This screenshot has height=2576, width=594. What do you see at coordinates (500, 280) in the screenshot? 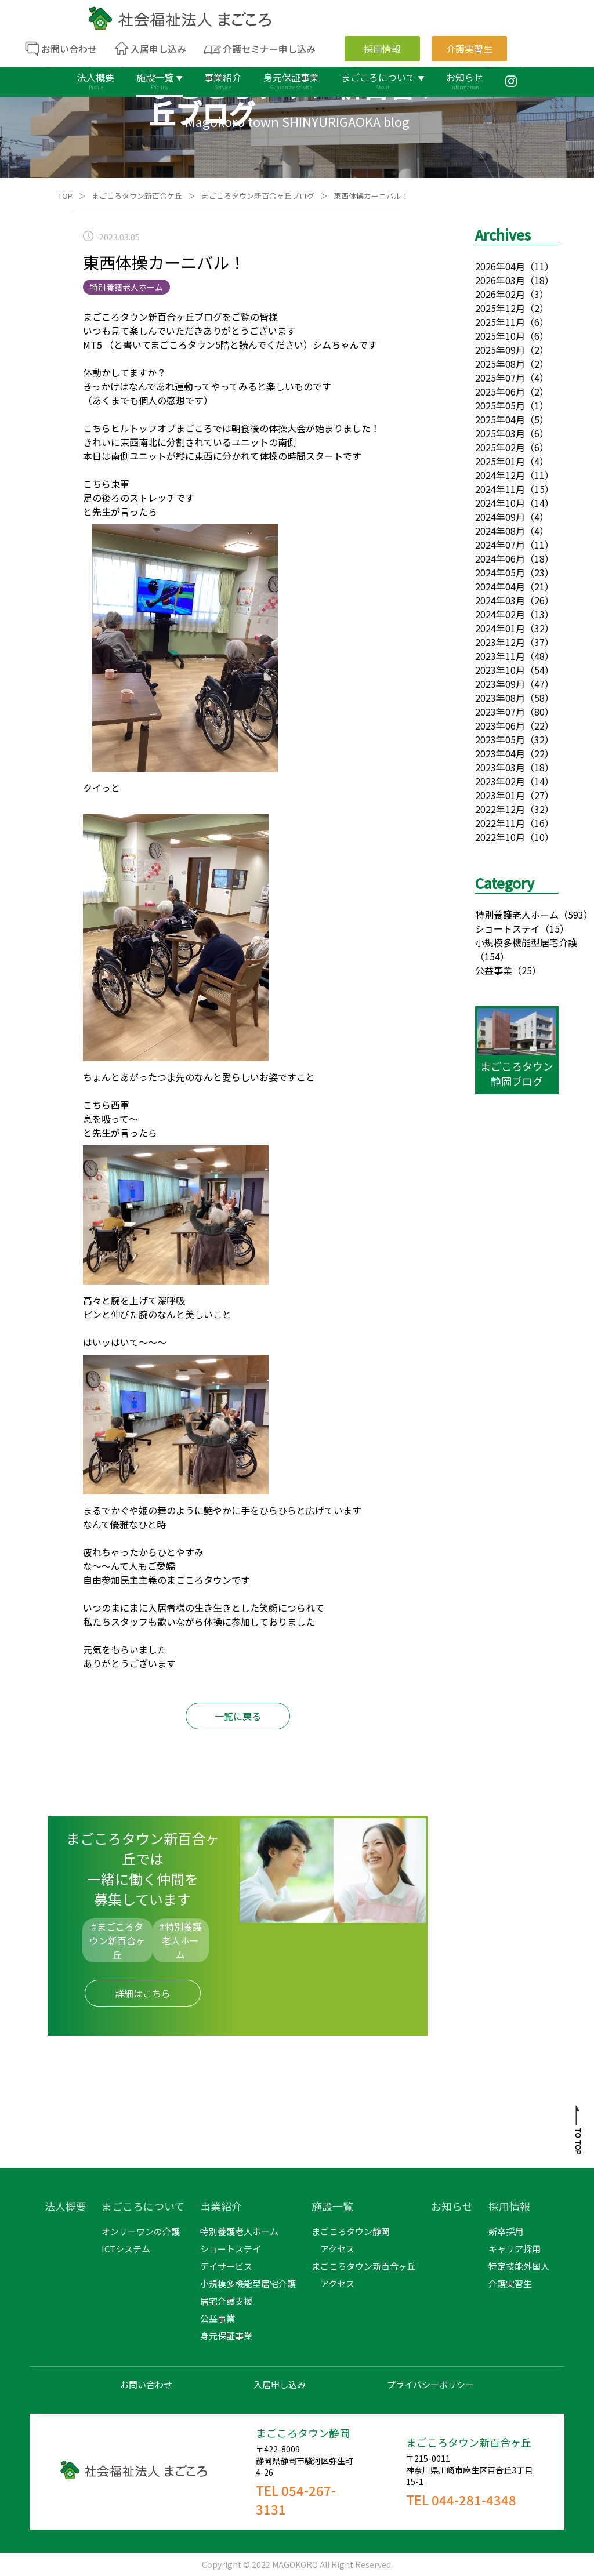
I see `2026年03月` at bounding box center [500, 280].